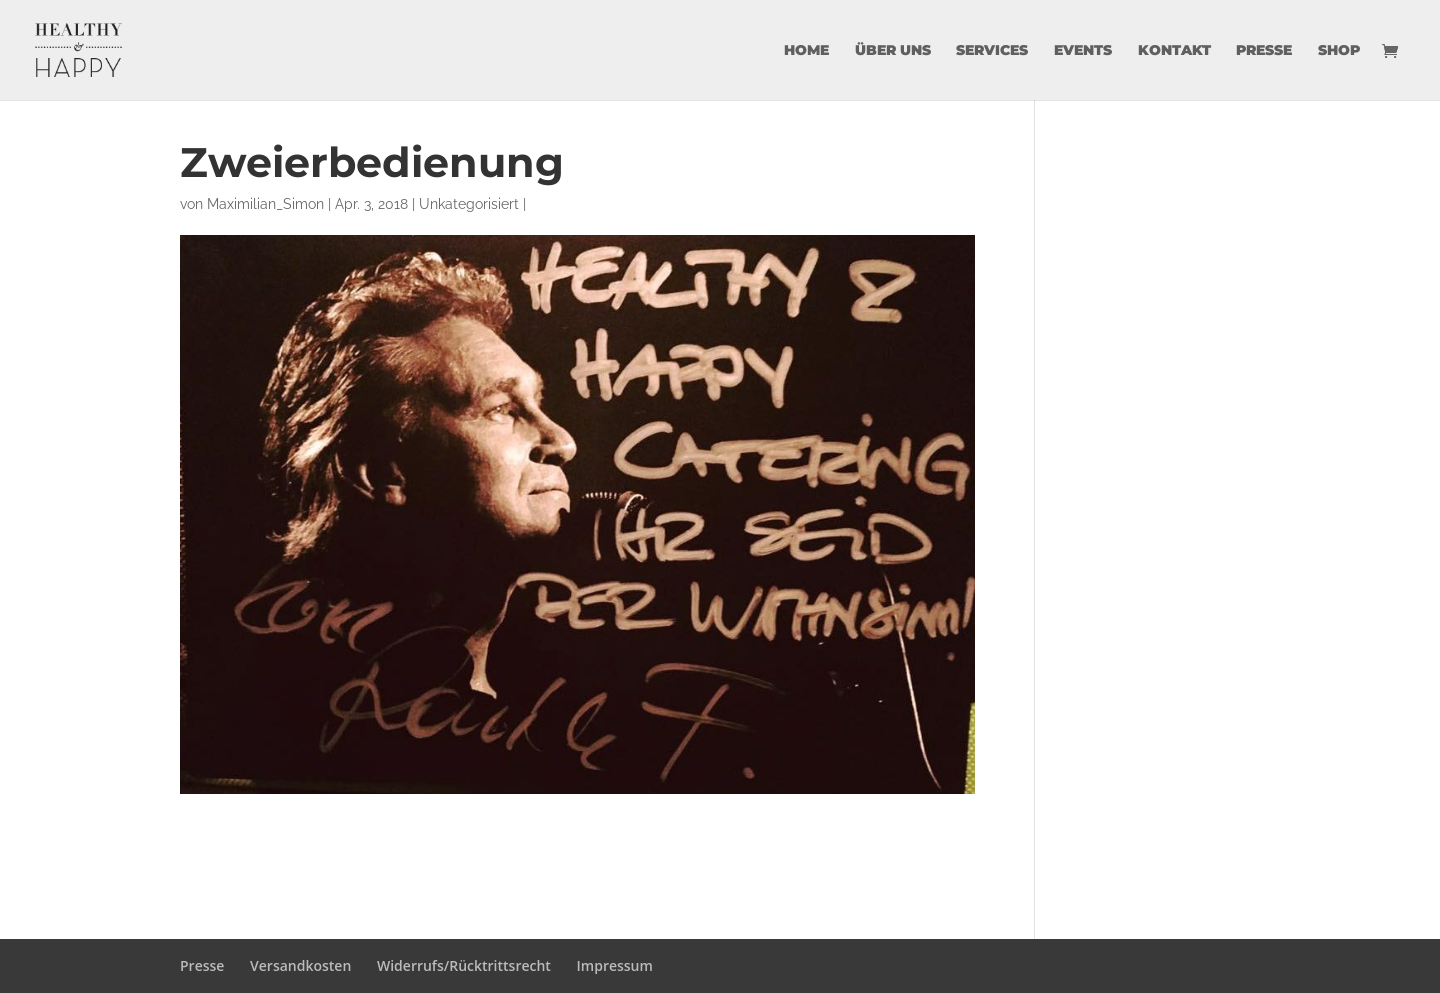  I want to click on Widerrufs/Rücktrittsrecht, so click(464, 965).